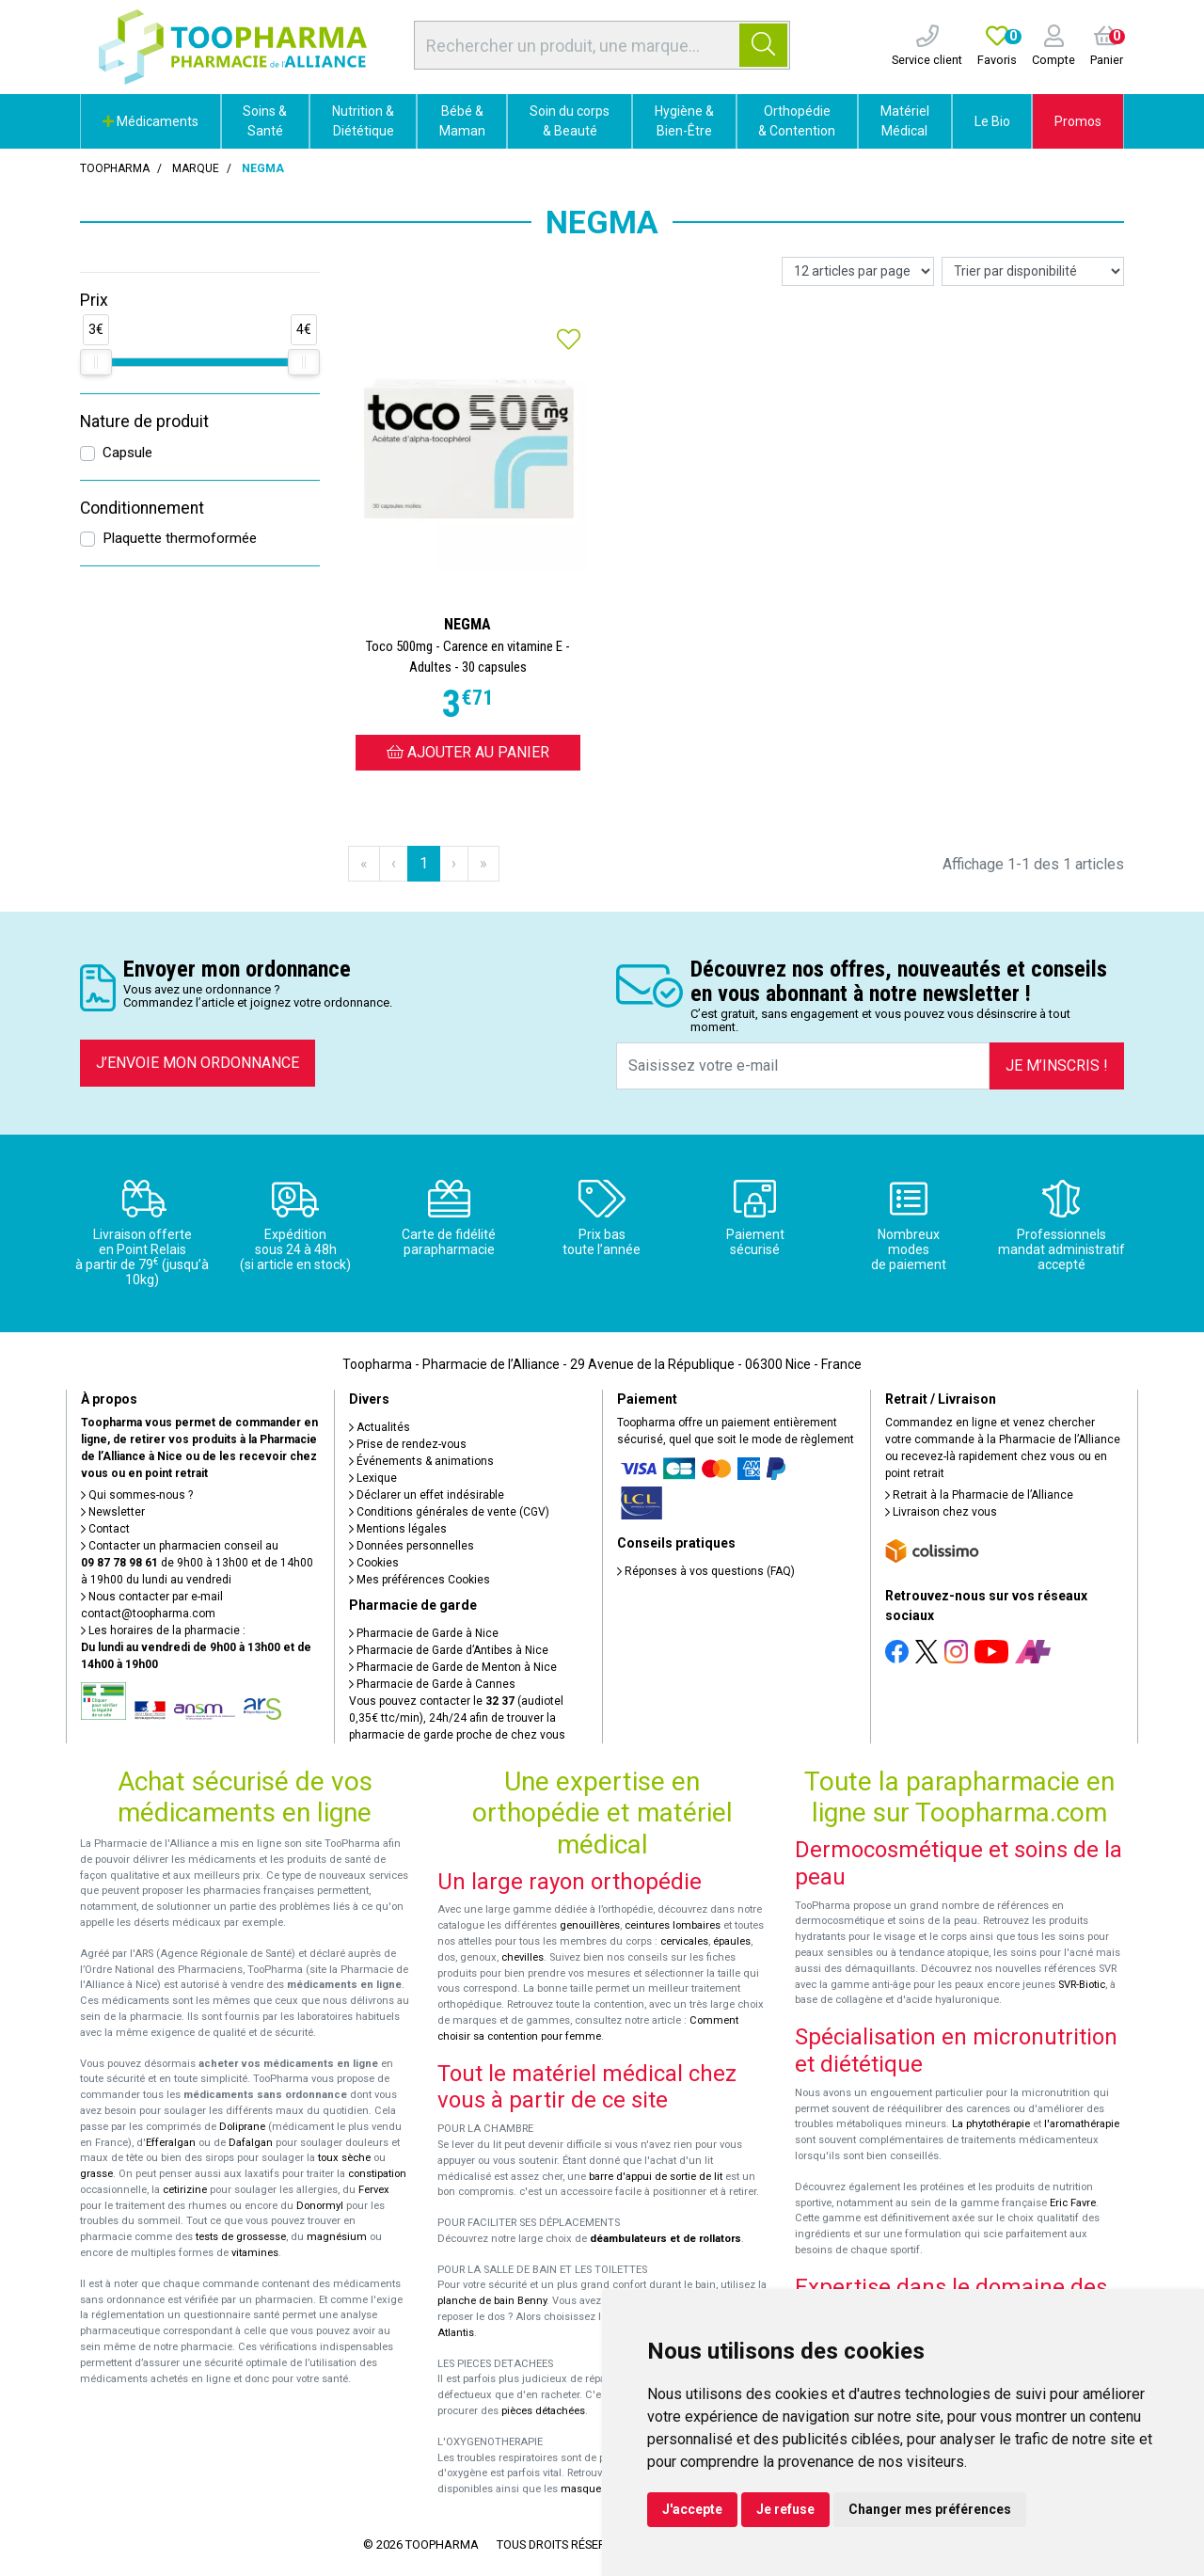 The image size is (1204, 2576). Describe the element at coordinates (462, 120) in the screenshot. I see `Bébé & Maman` at that location.